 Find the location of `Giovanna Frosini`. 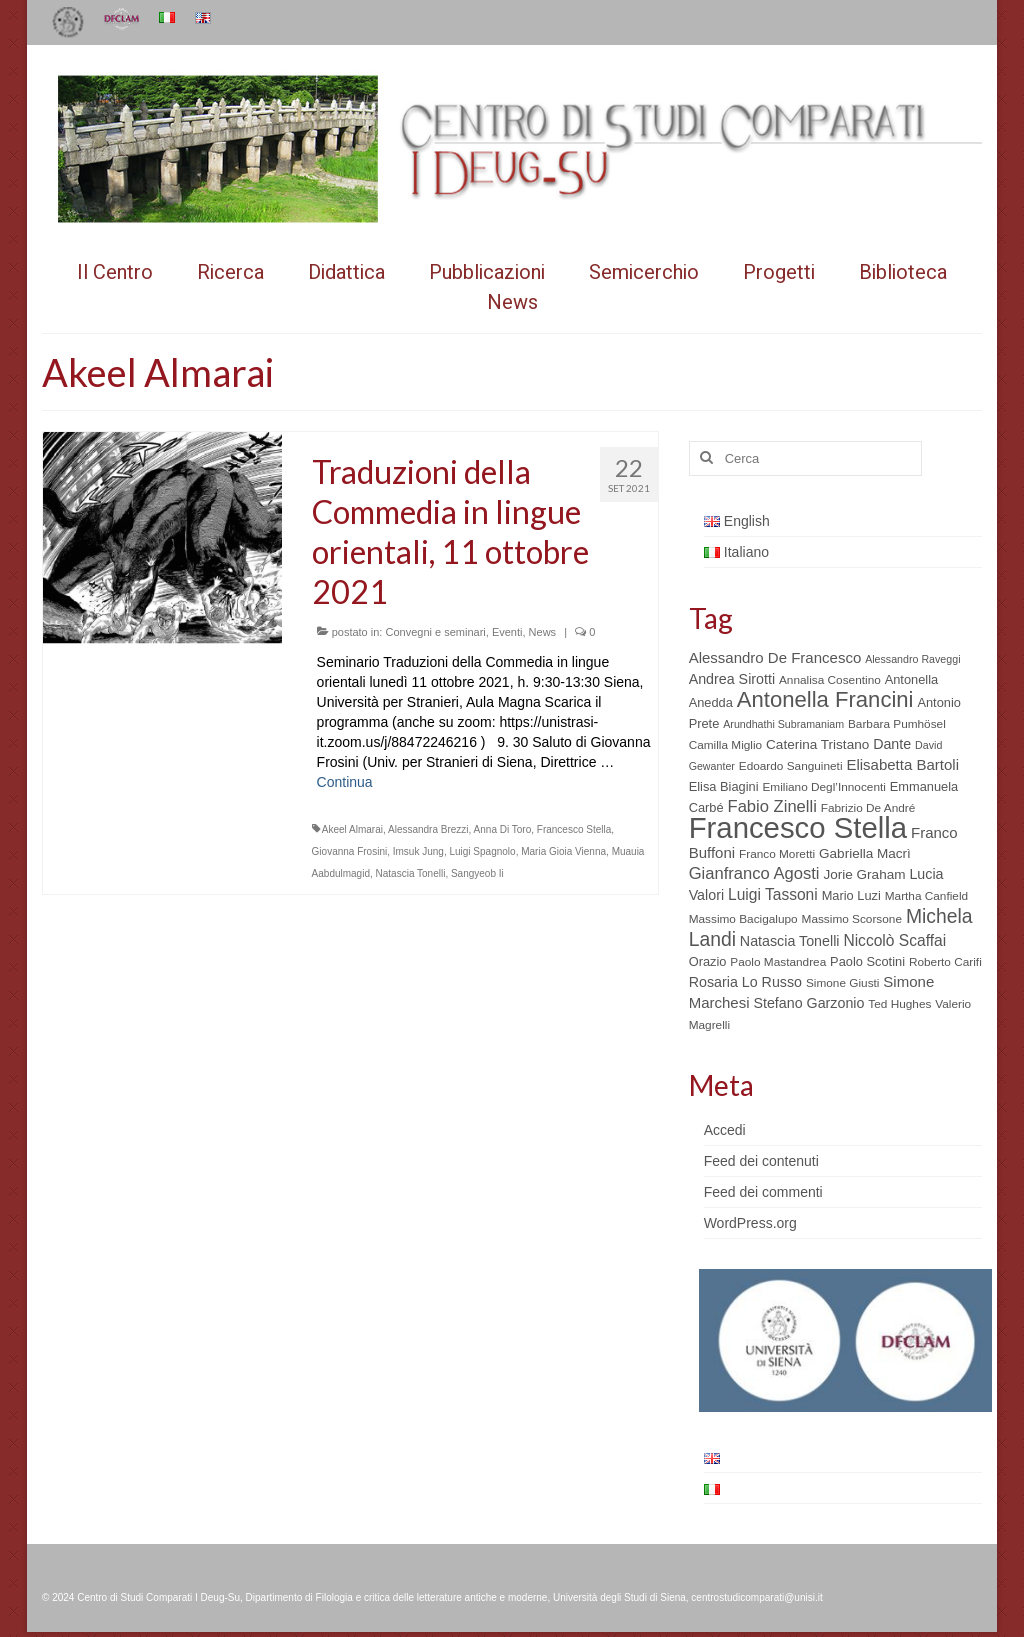

Giovanna Frosini is located at coordinates (350, 851).